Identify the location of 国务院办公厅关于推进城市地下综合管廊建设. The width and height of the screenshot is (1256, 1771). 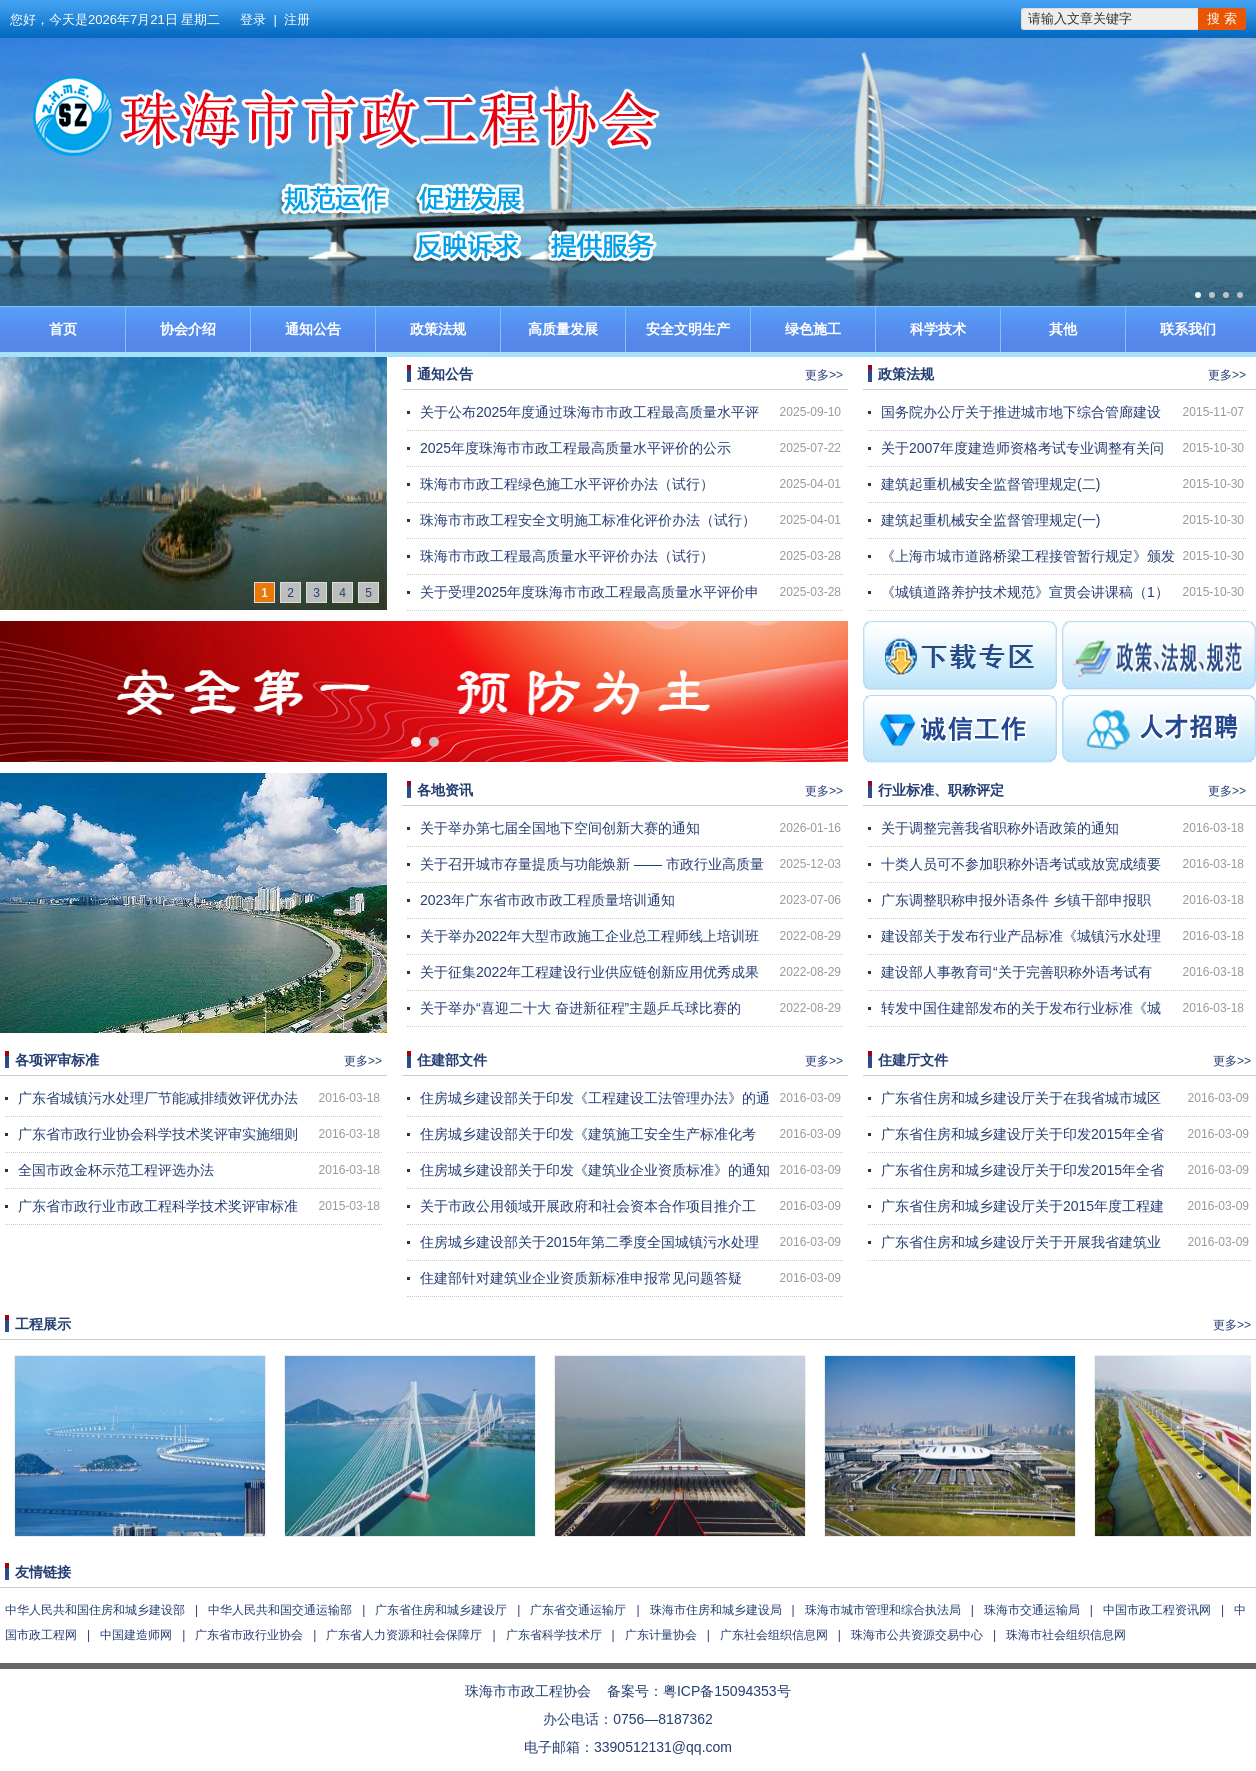
(1021, 412).